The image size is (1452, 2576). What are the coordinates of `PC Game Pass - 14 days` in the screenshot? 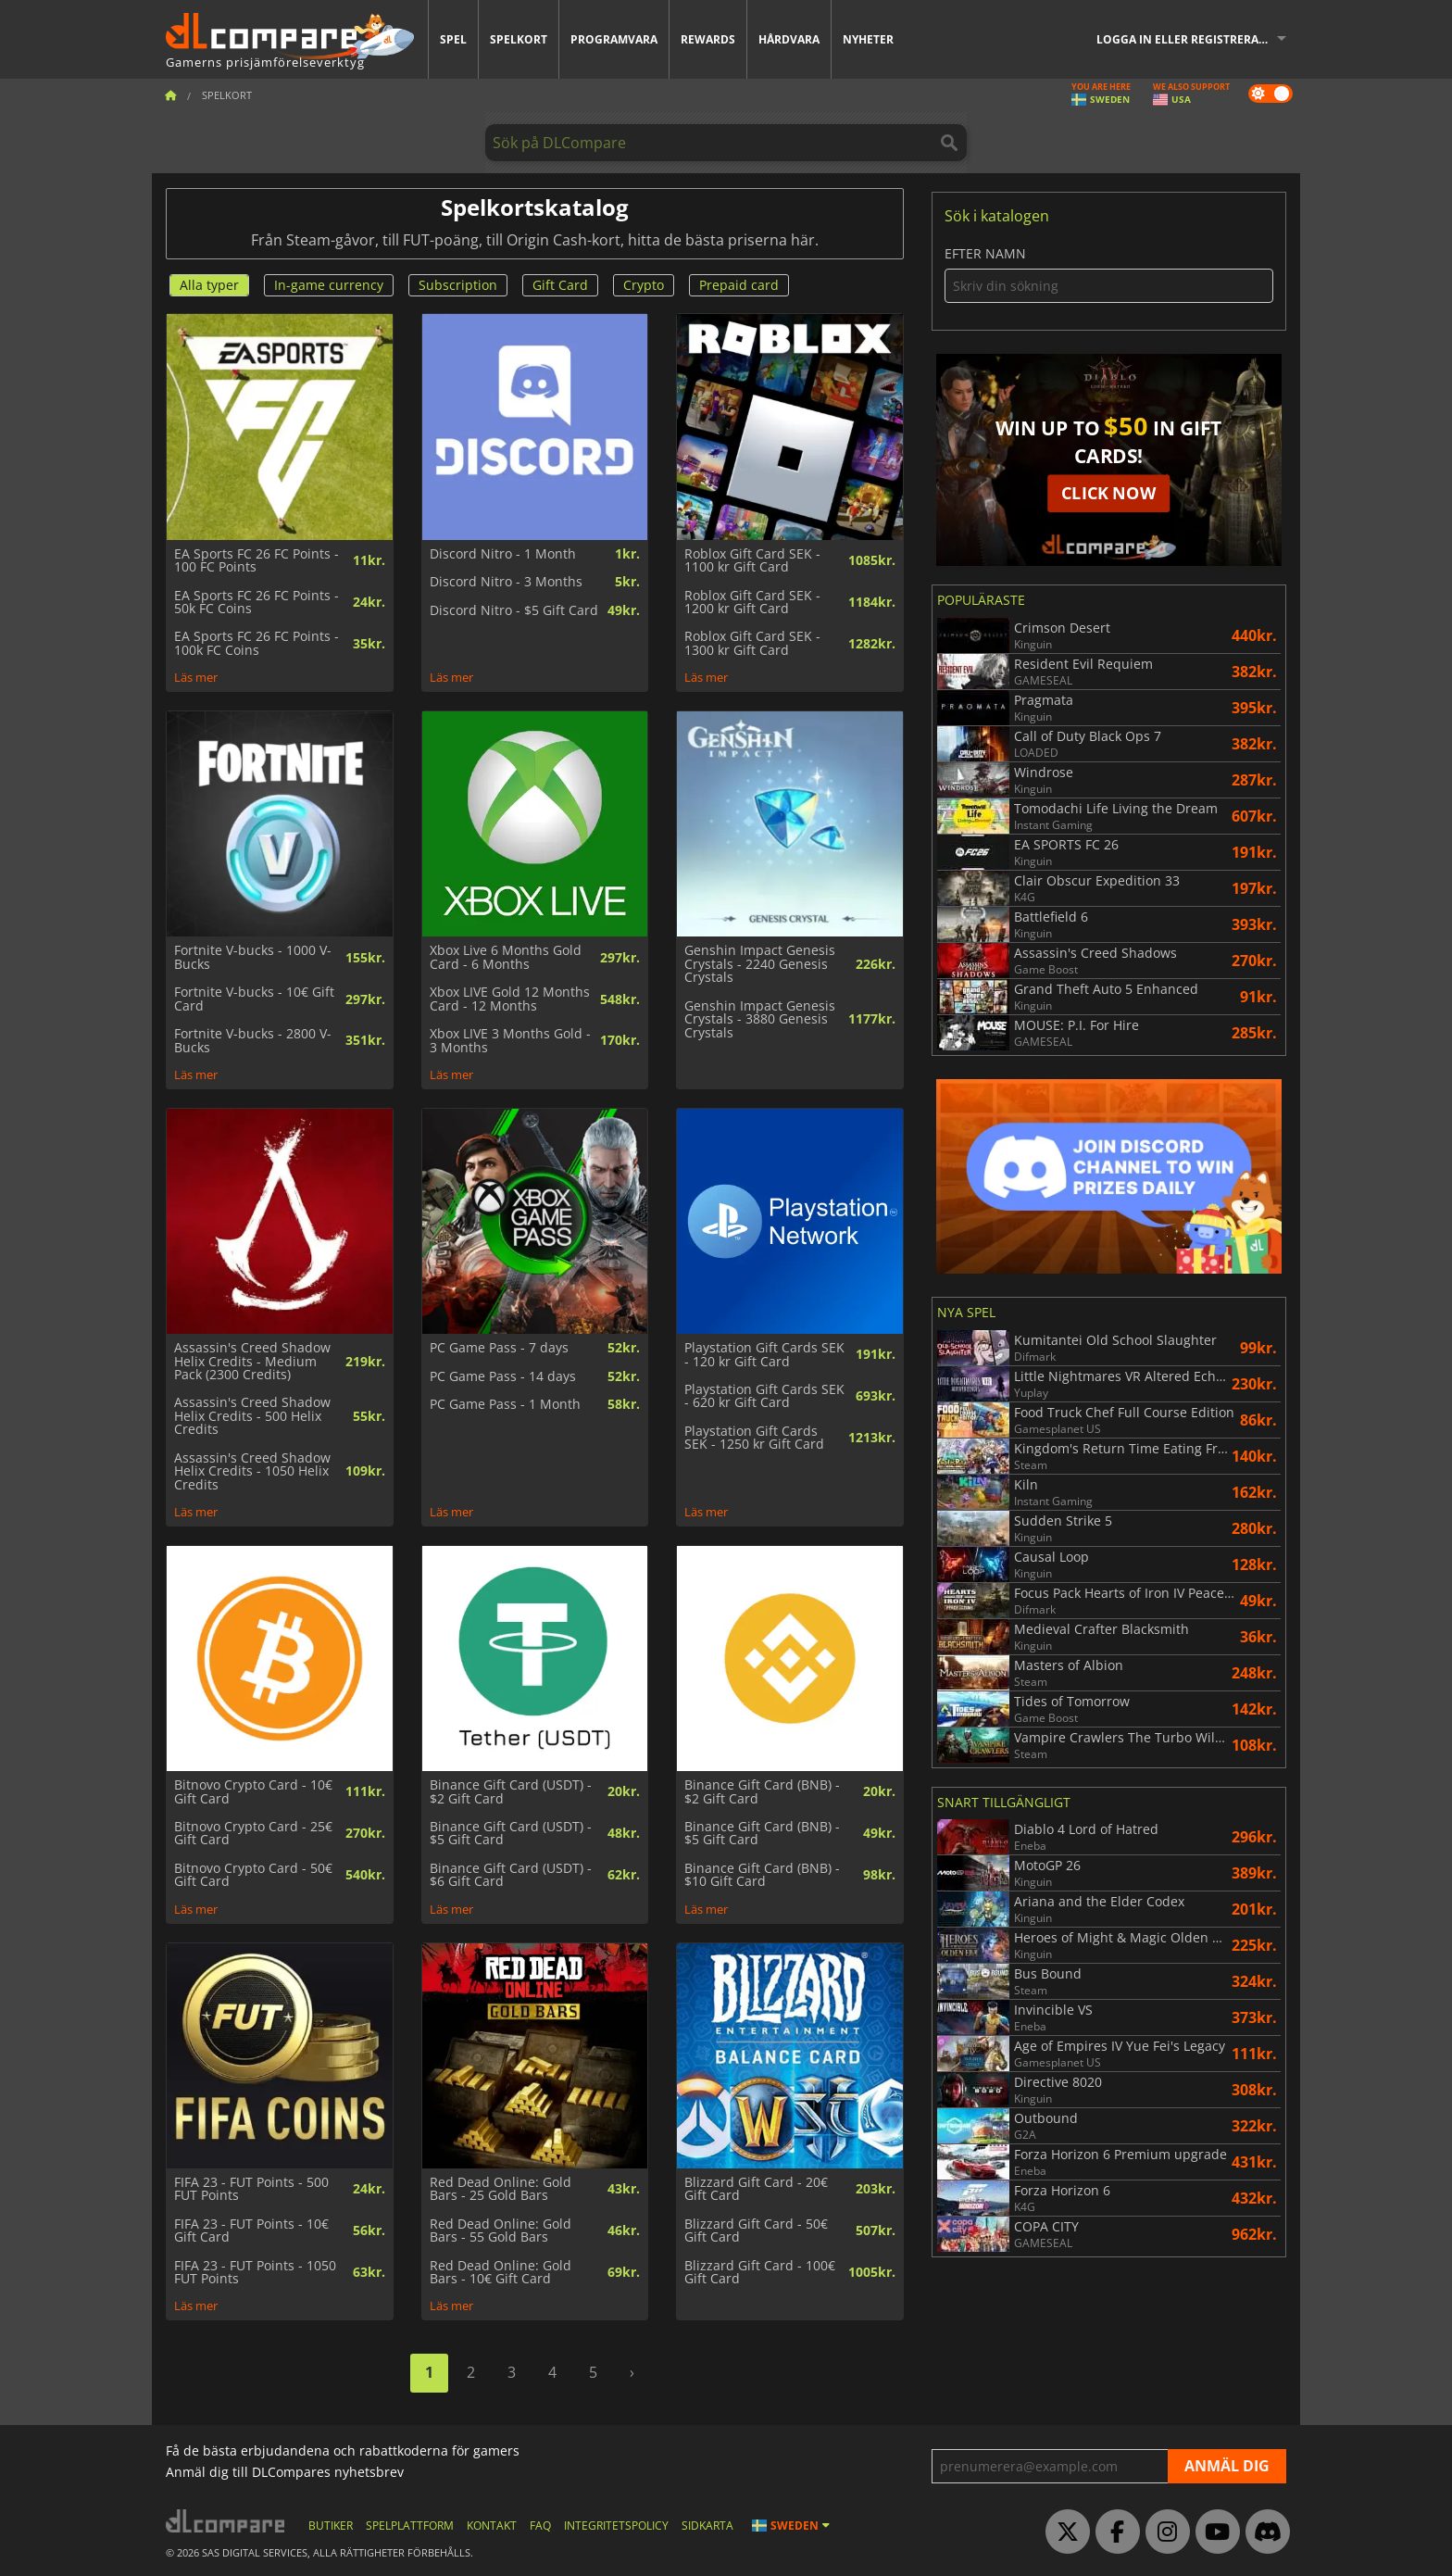 It's located at (503, 1376).